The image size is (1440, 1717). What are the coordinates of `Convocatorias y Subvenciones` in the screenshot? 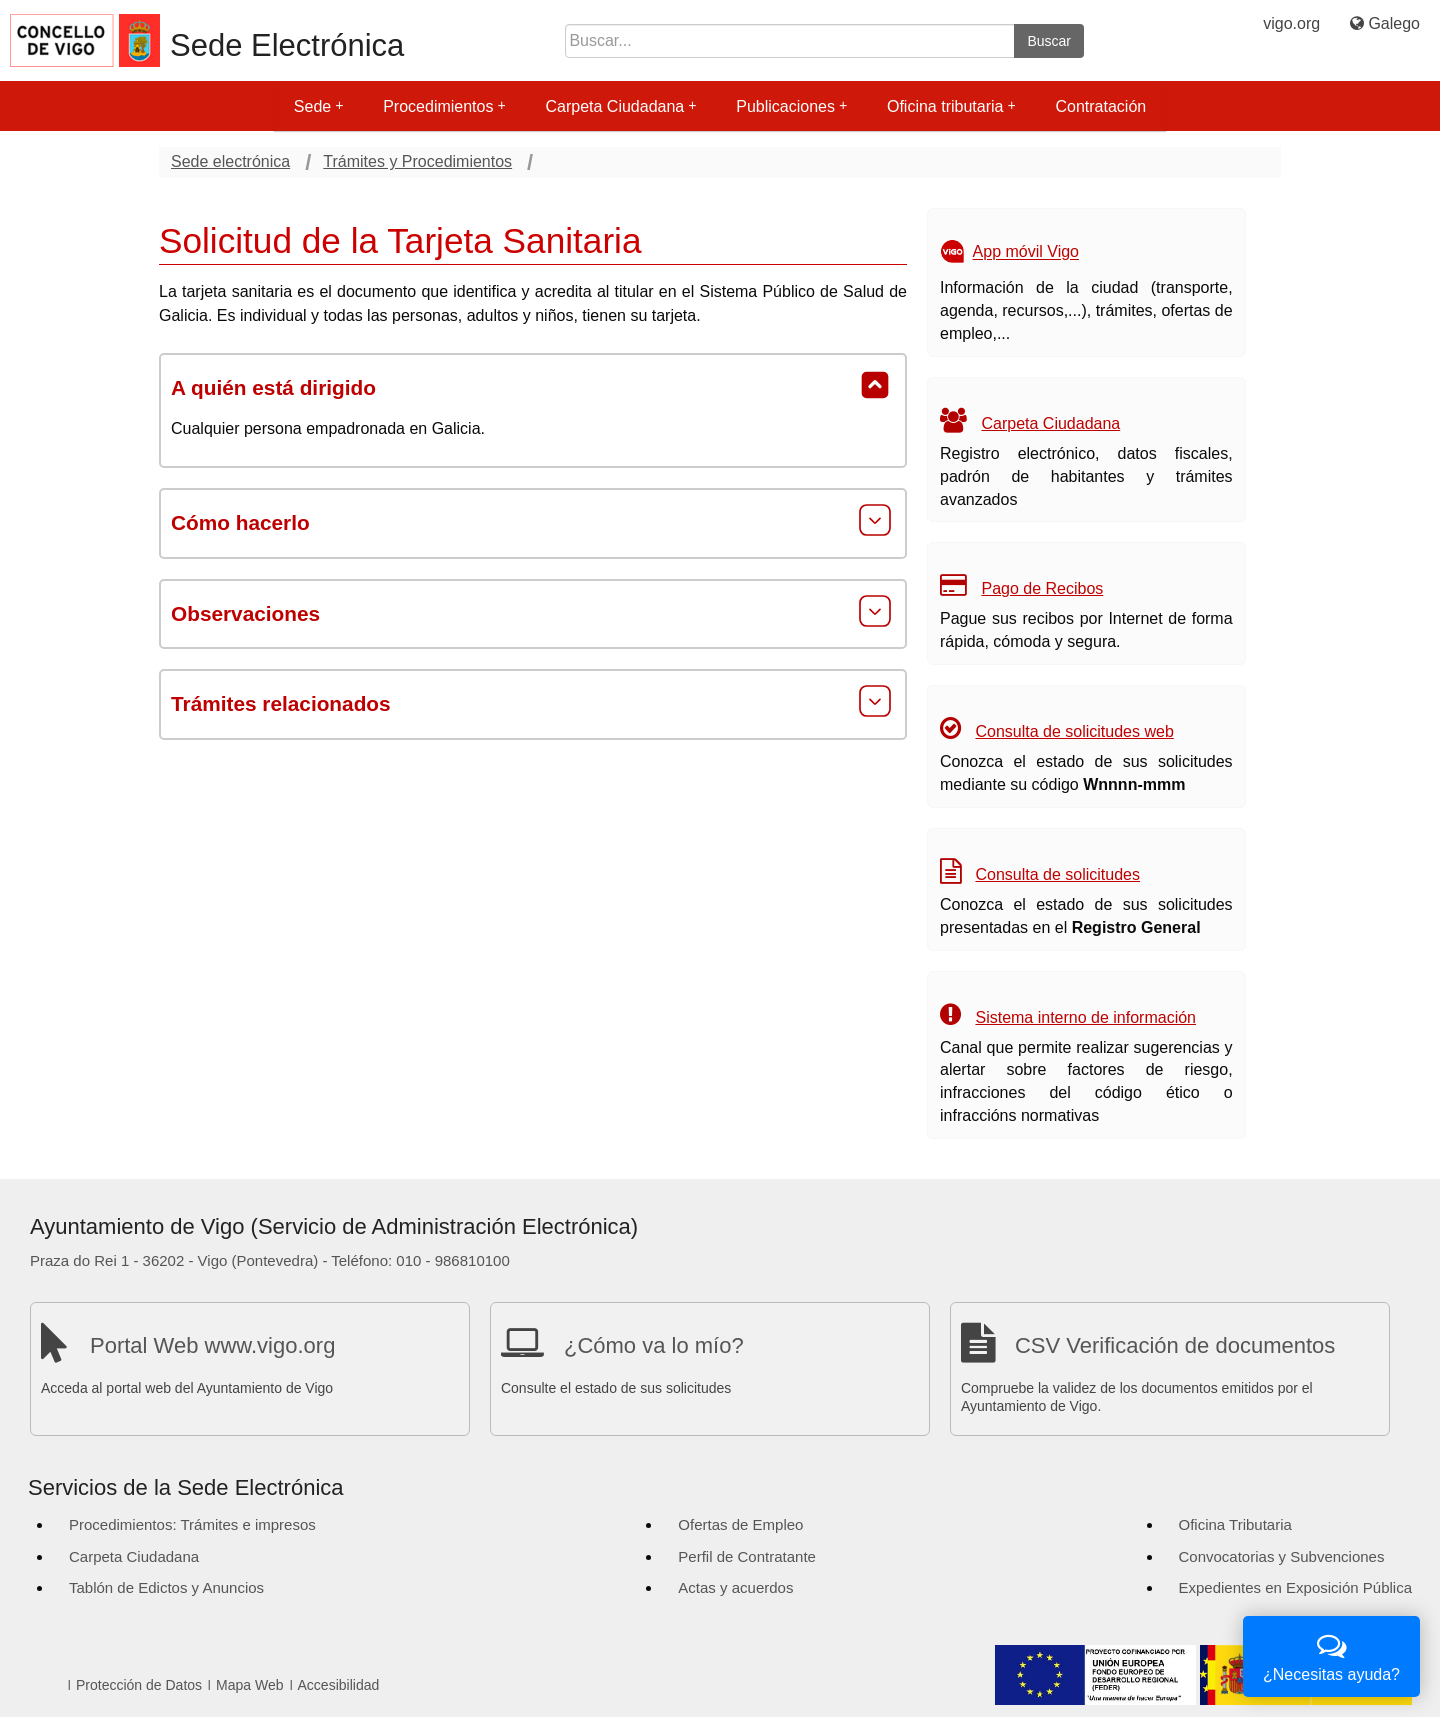 It's located at (1282, 1556).